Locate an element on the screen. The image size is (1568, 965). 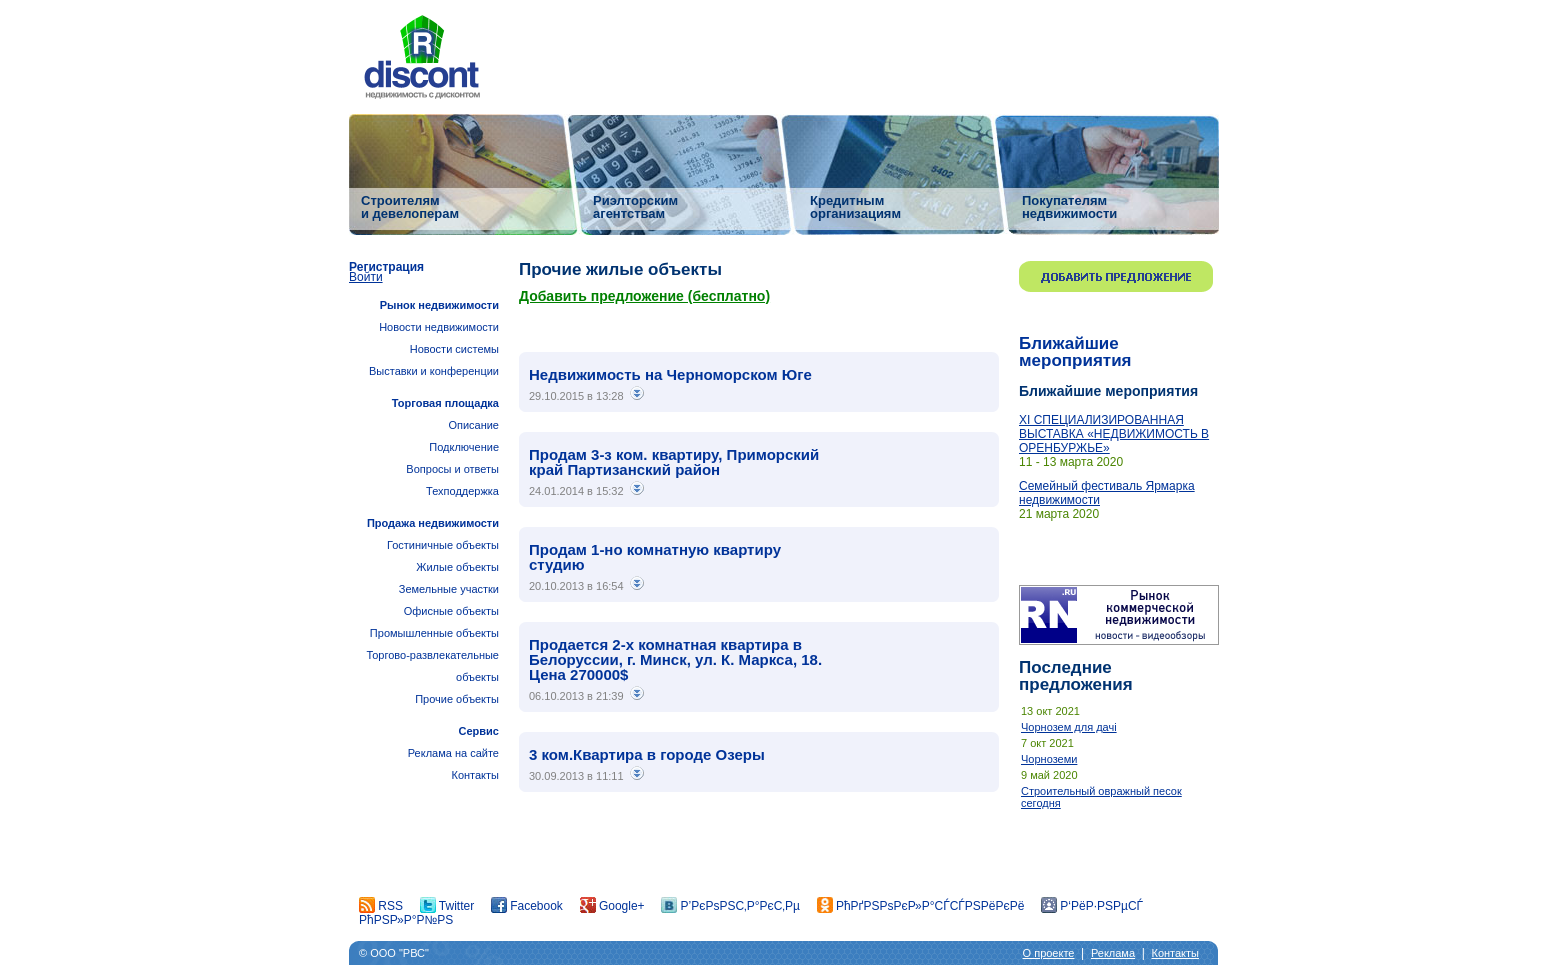
ХI СПЕЦИАЛИЗИРОВАННАЯ ВЫСТАВКА «НЕДВИЖИМОСТЬ В ОРЕНБУРЖЬЕ» is located at coordinates (1114, 434).